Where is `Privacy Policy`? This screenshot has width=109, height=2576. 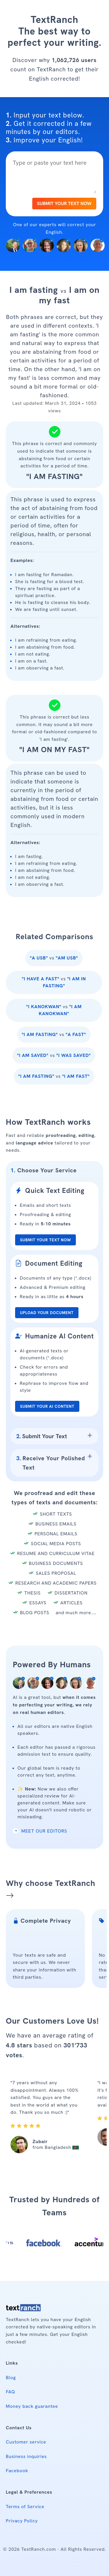 Privacy Policy is located at coordinates (22, 2521).